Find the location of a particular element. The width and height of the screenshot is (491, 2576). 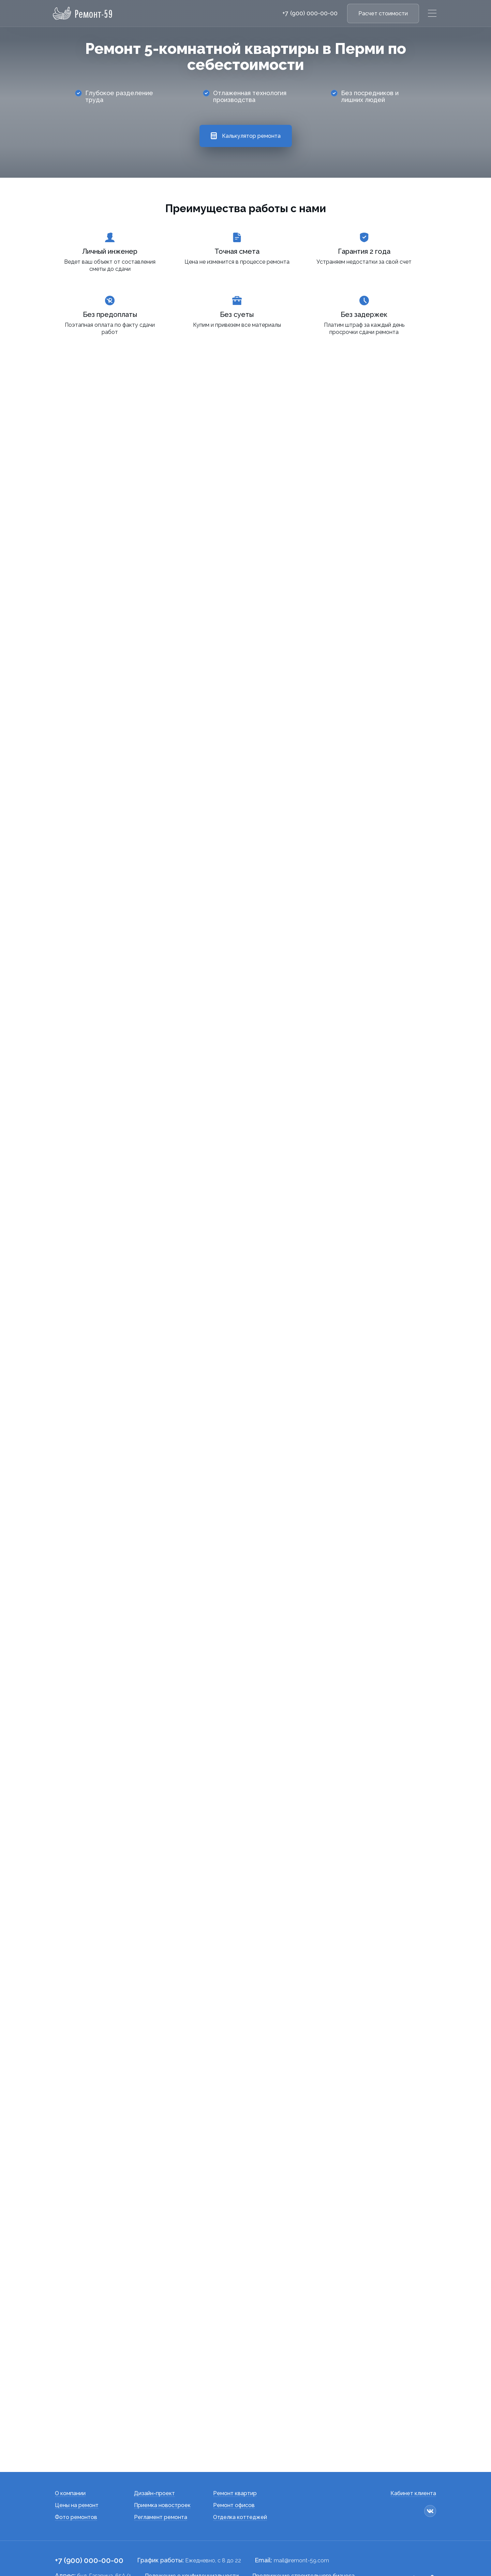

Цены на ремонт is located at coordinates (77, 2464).